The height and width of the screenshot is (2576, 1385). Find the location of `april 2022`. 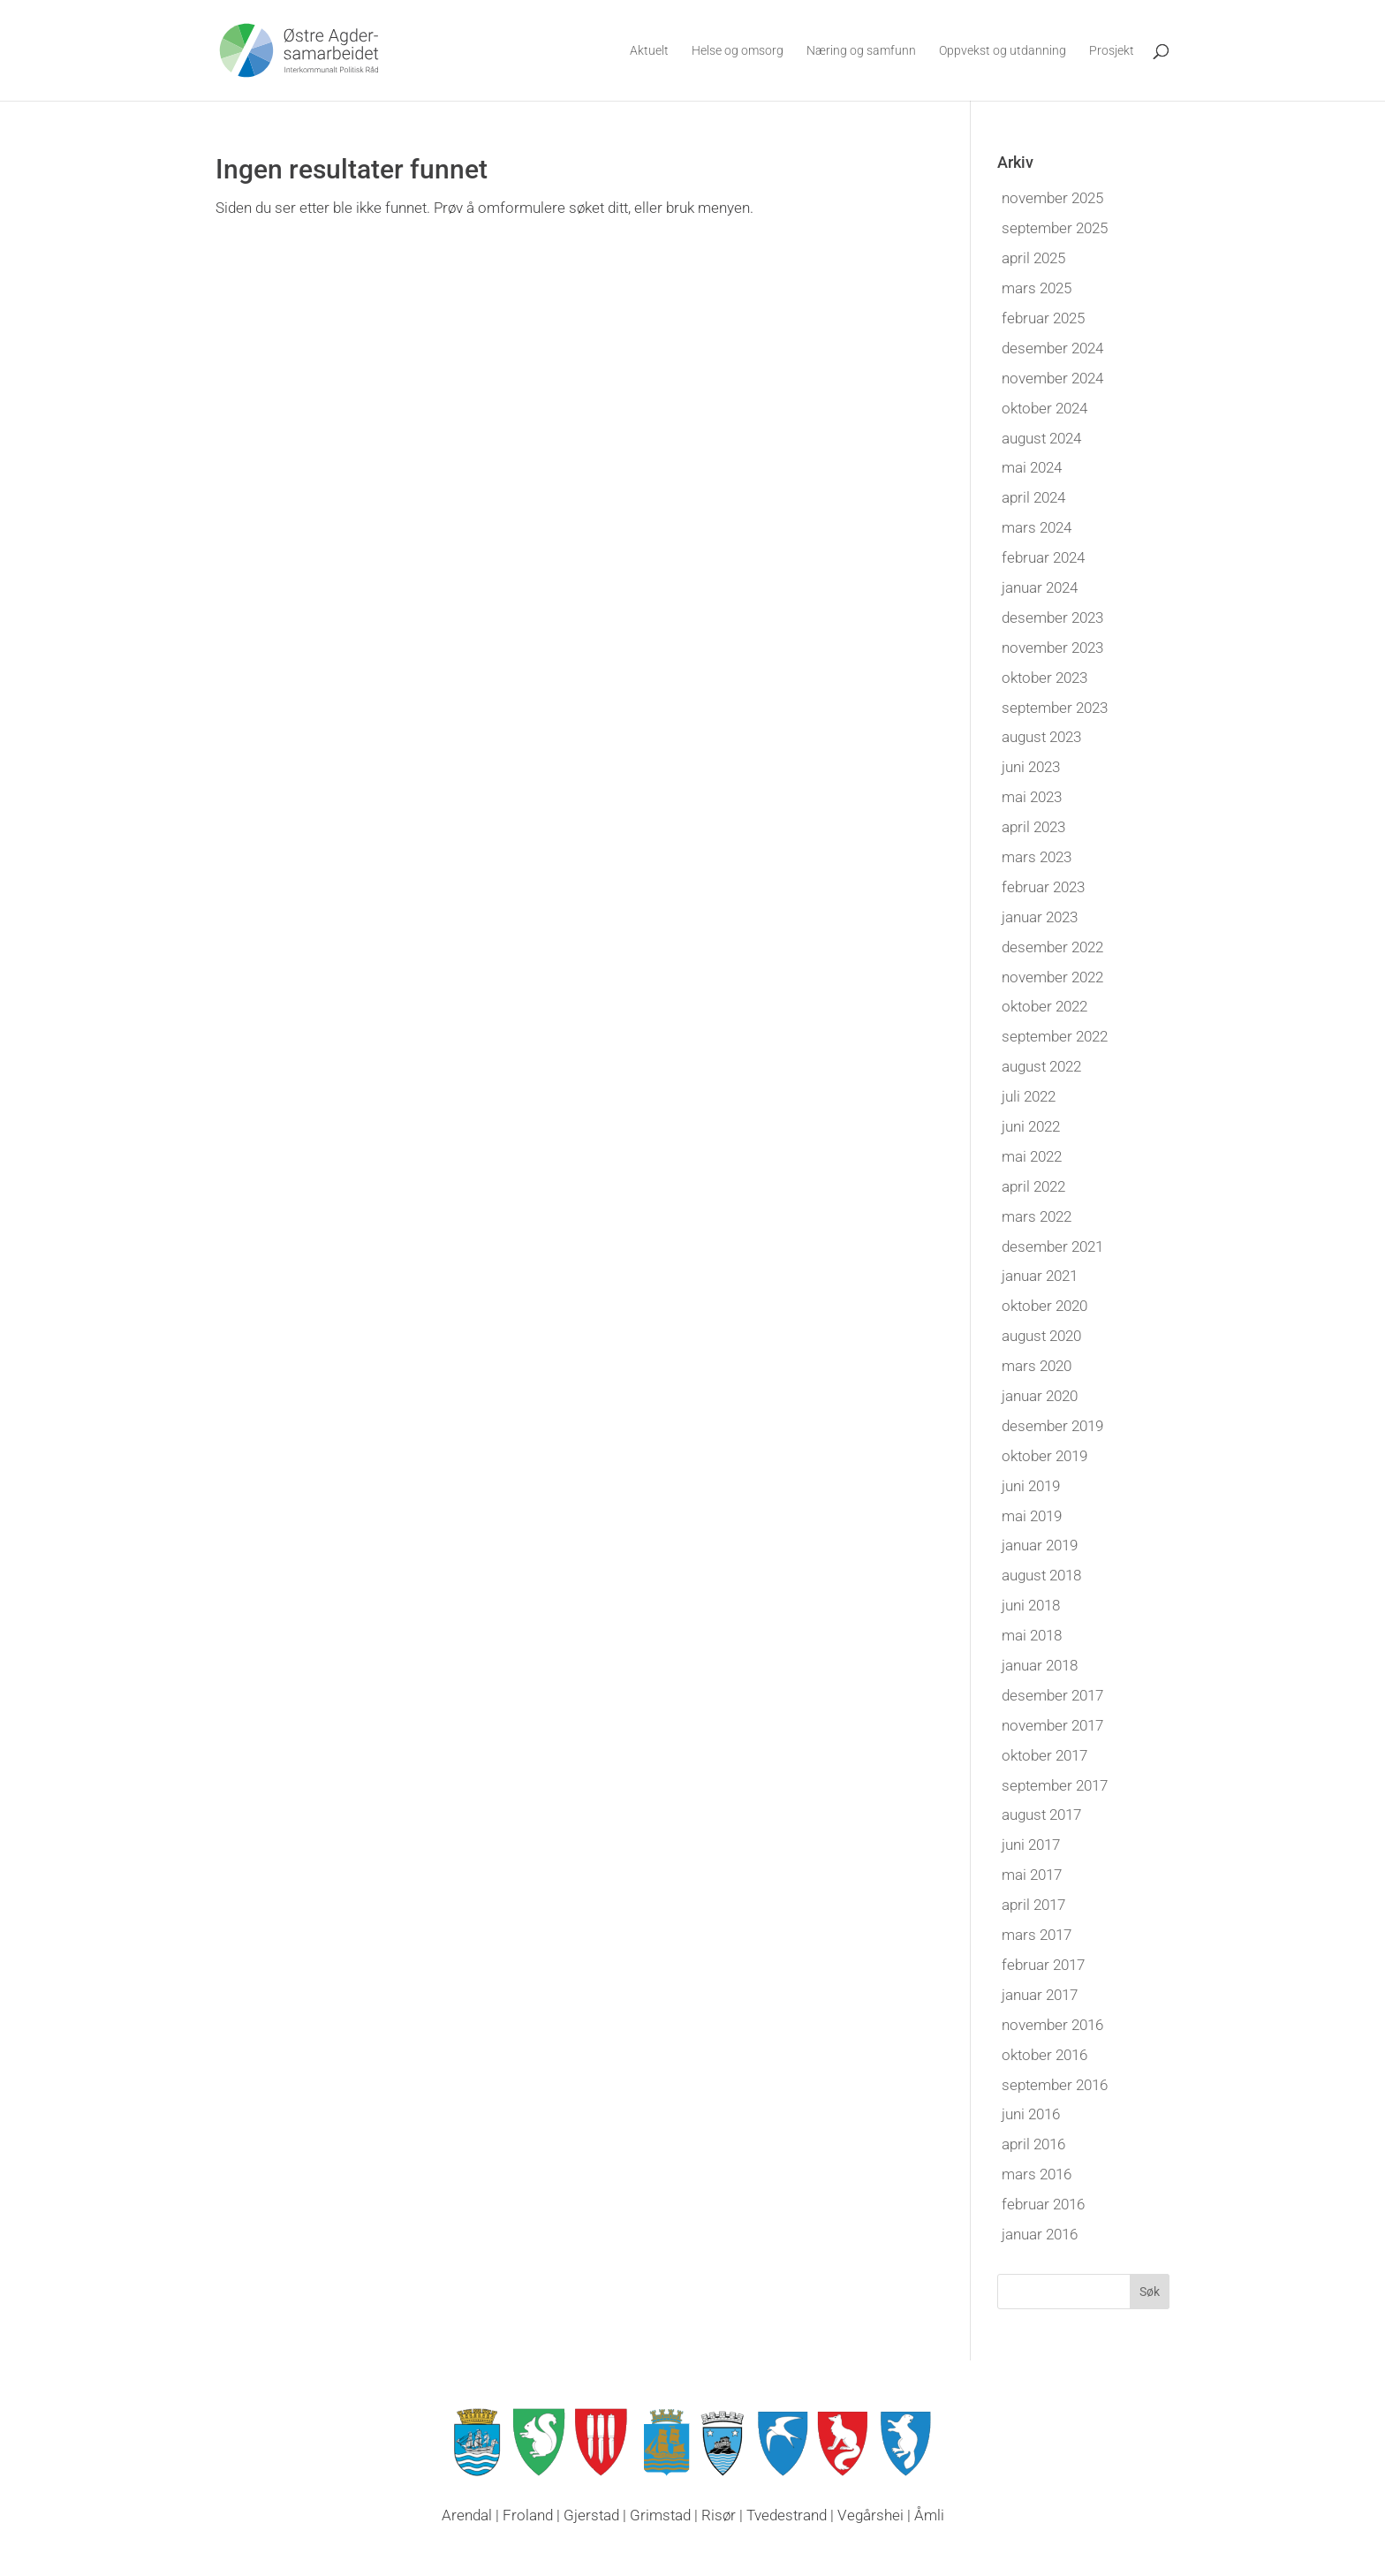

april 2022 is located at coordinates (1033, 1186).